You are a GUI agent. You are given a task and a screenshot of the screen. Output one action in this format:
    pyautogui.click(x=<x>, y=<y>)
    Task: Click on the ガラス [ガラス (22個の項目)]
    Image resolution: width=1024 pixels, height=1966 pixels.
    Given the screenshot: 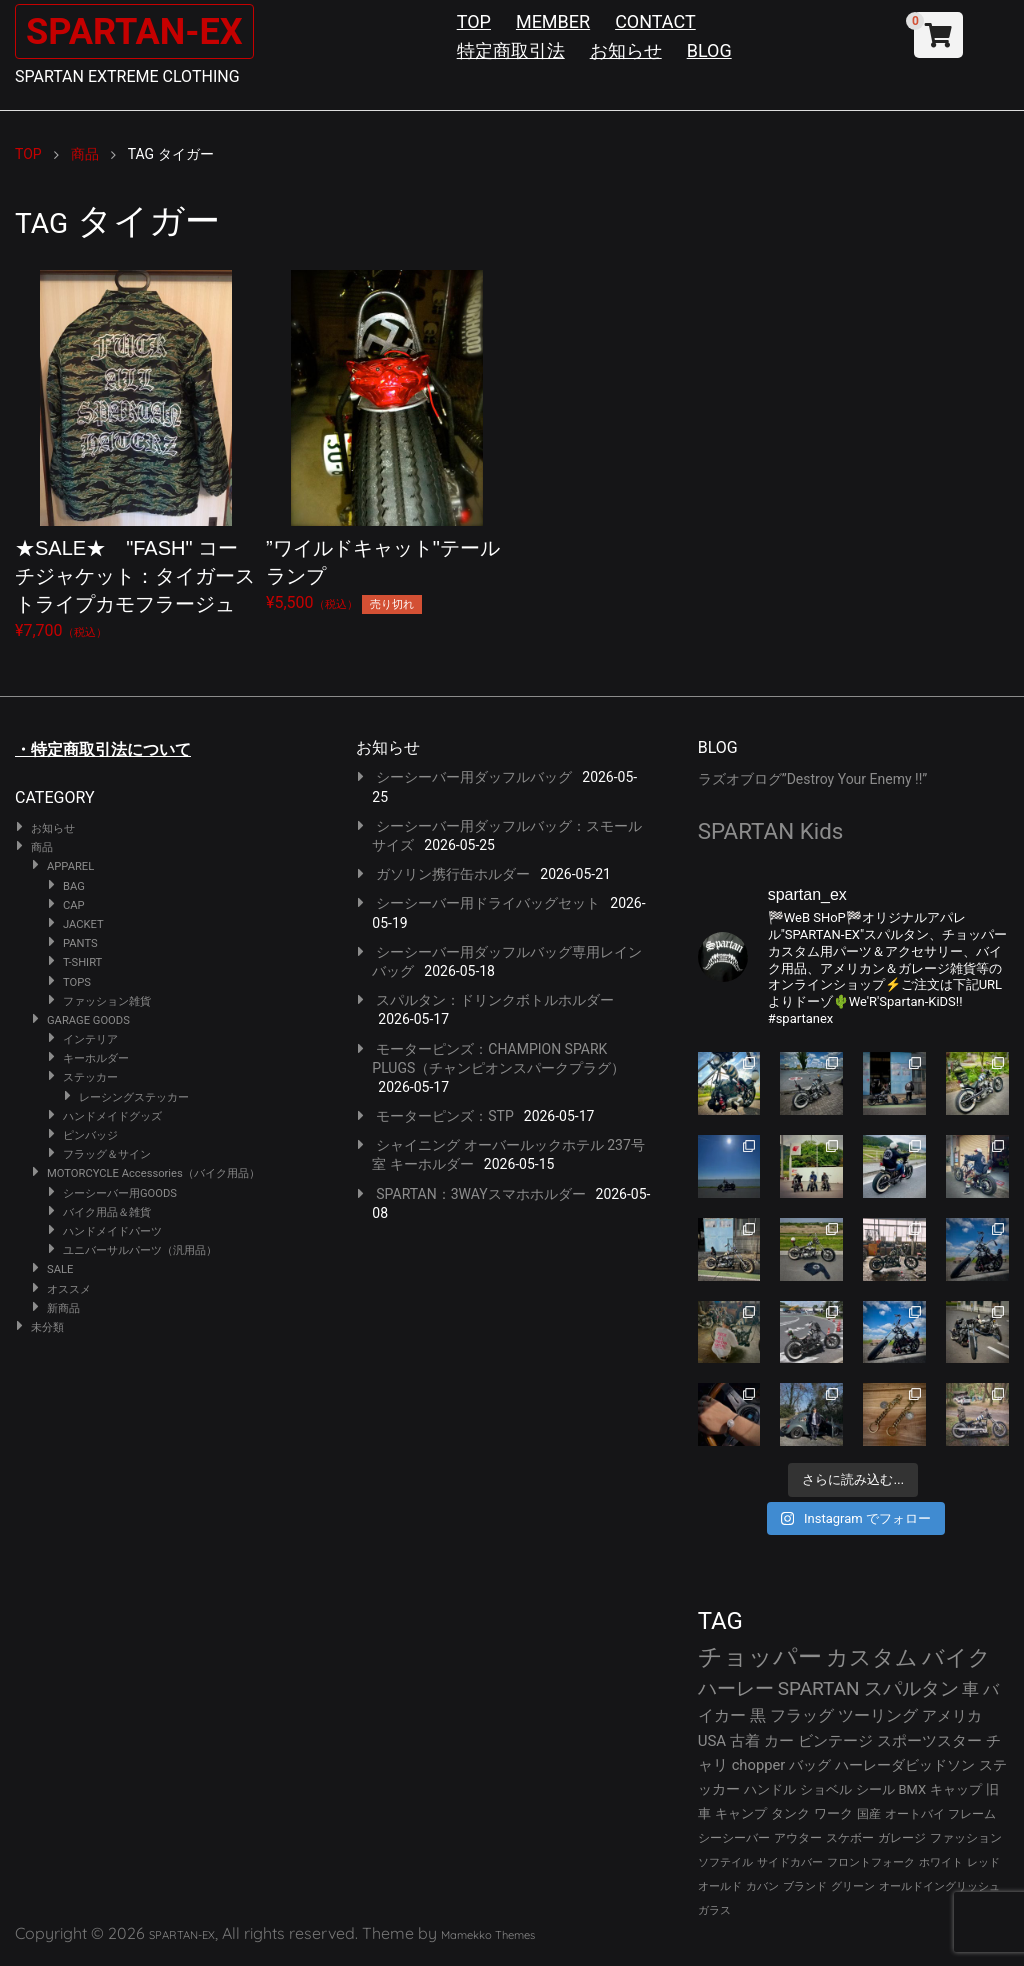 What is the action you would take?
    pyautogui.click(x=714, y=1910)
    